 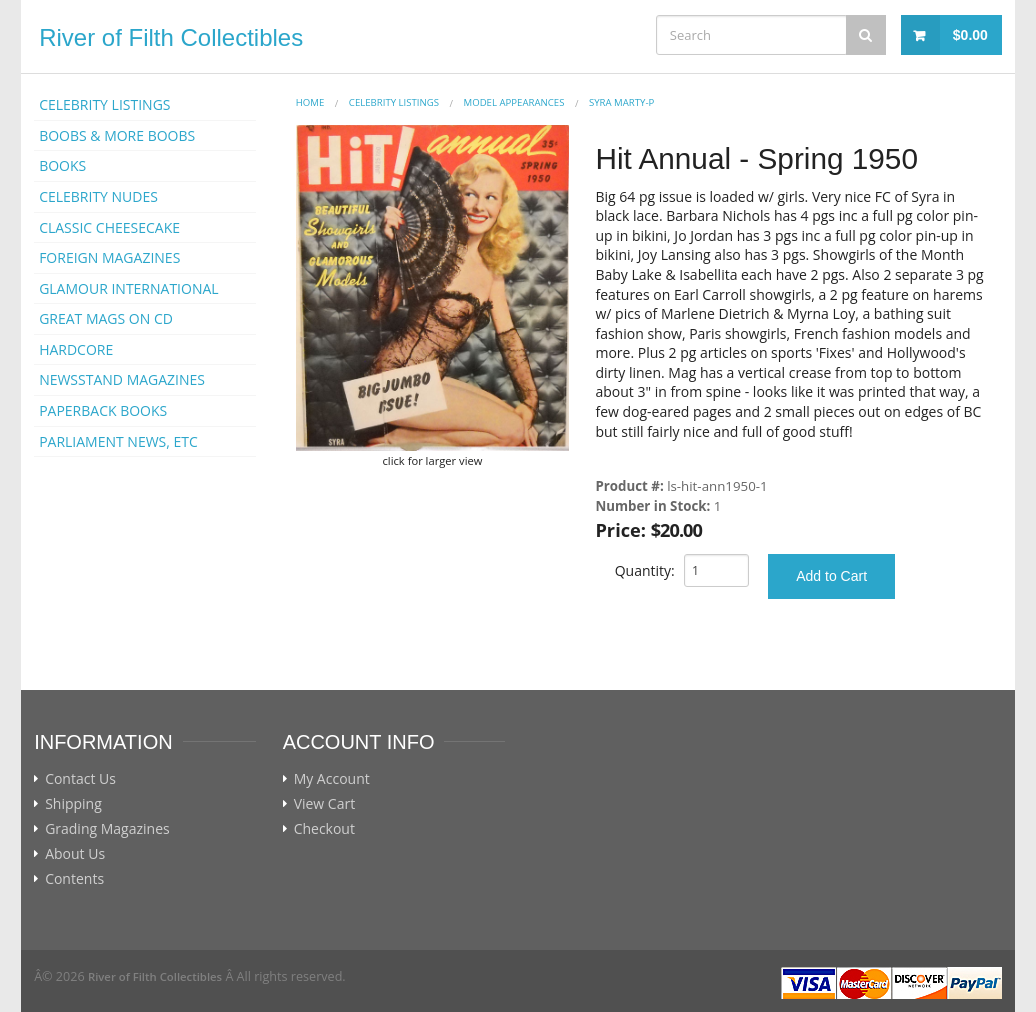 I want to click on NEWSSTAND MAGAZINES, so click(x=122, y=379).